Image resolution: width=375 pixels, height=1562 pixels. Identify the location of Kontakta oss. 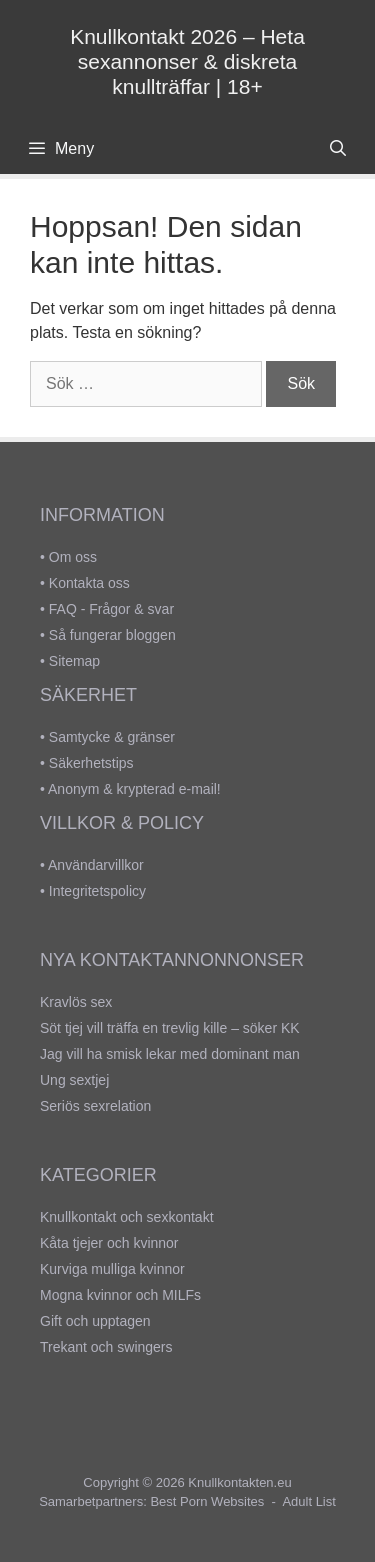
(89, 583).